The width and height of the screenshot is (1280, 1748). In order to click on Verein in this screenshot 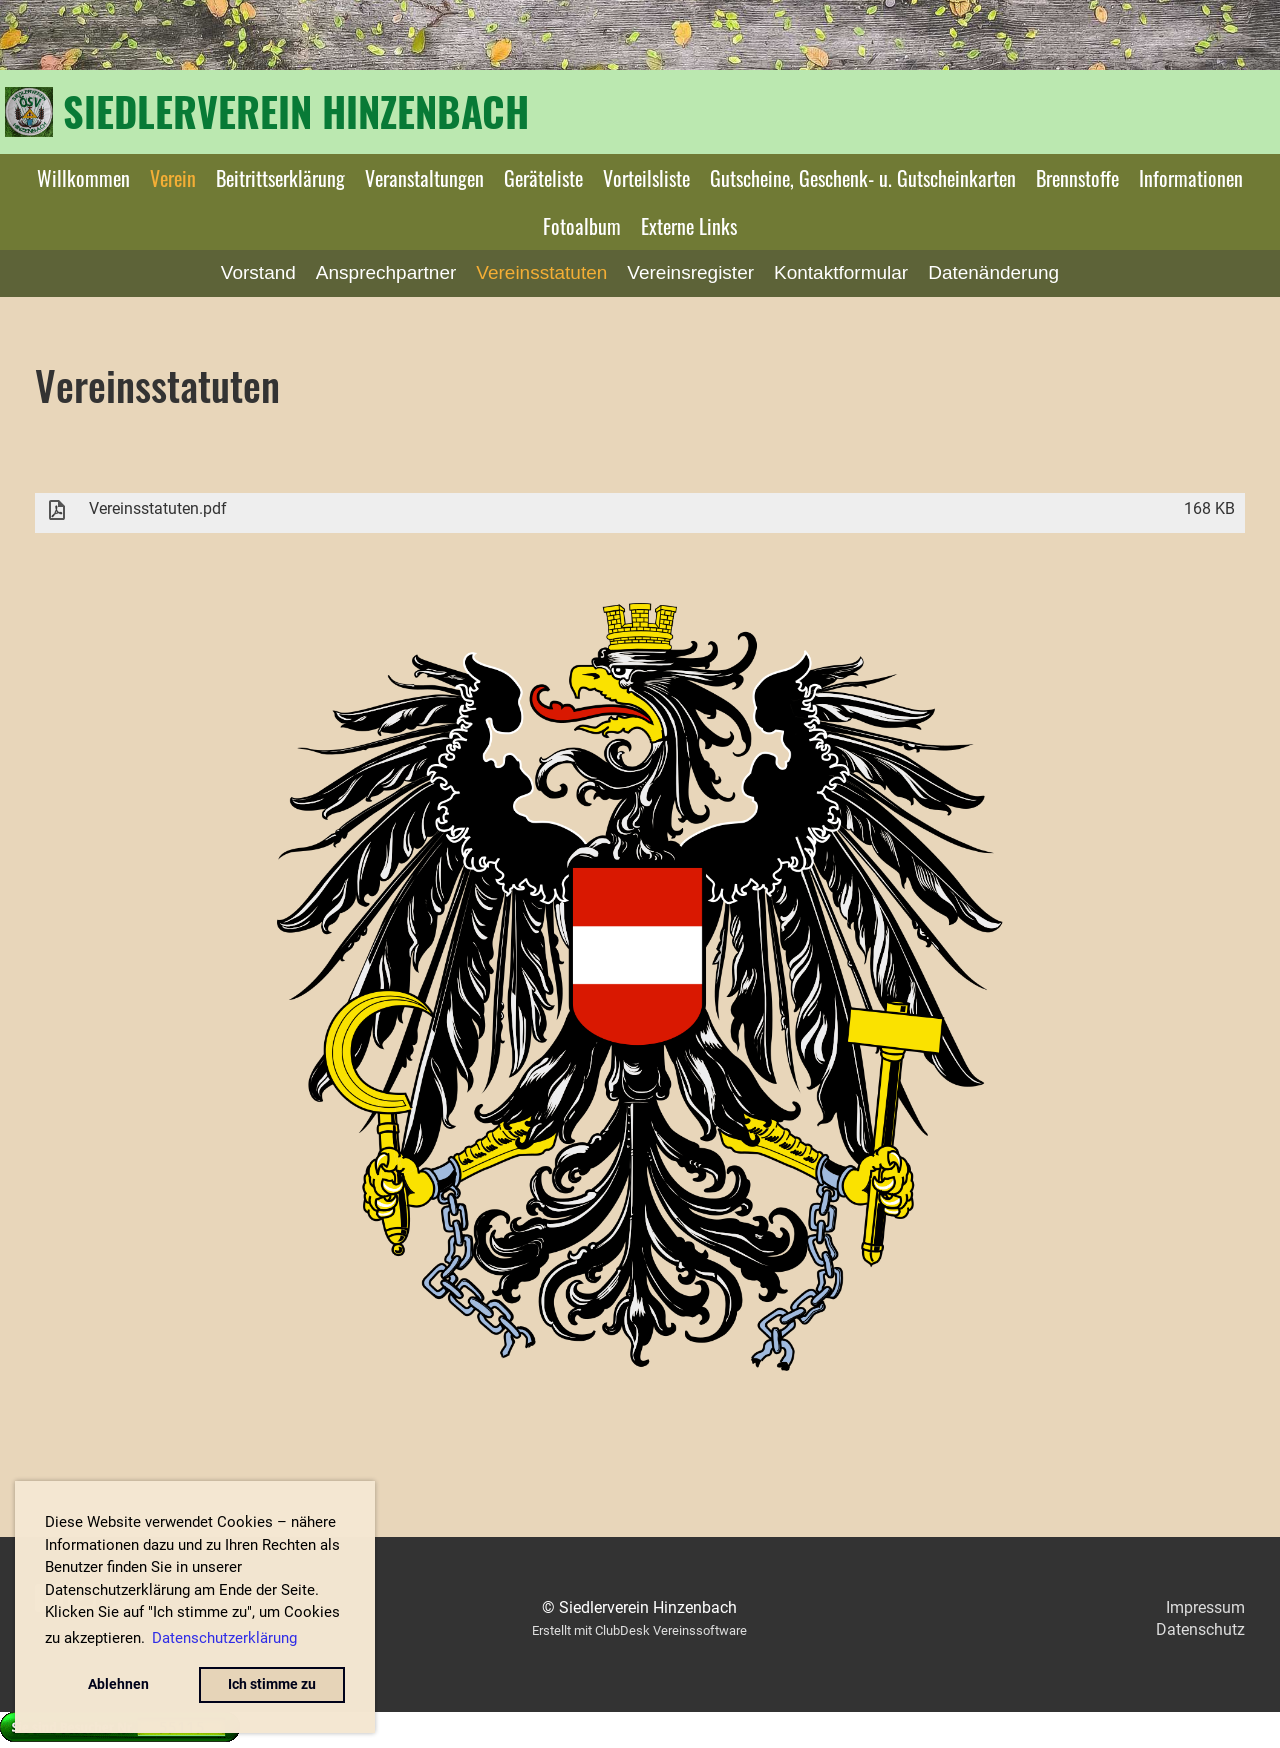, I will do `click(173, 178)`.